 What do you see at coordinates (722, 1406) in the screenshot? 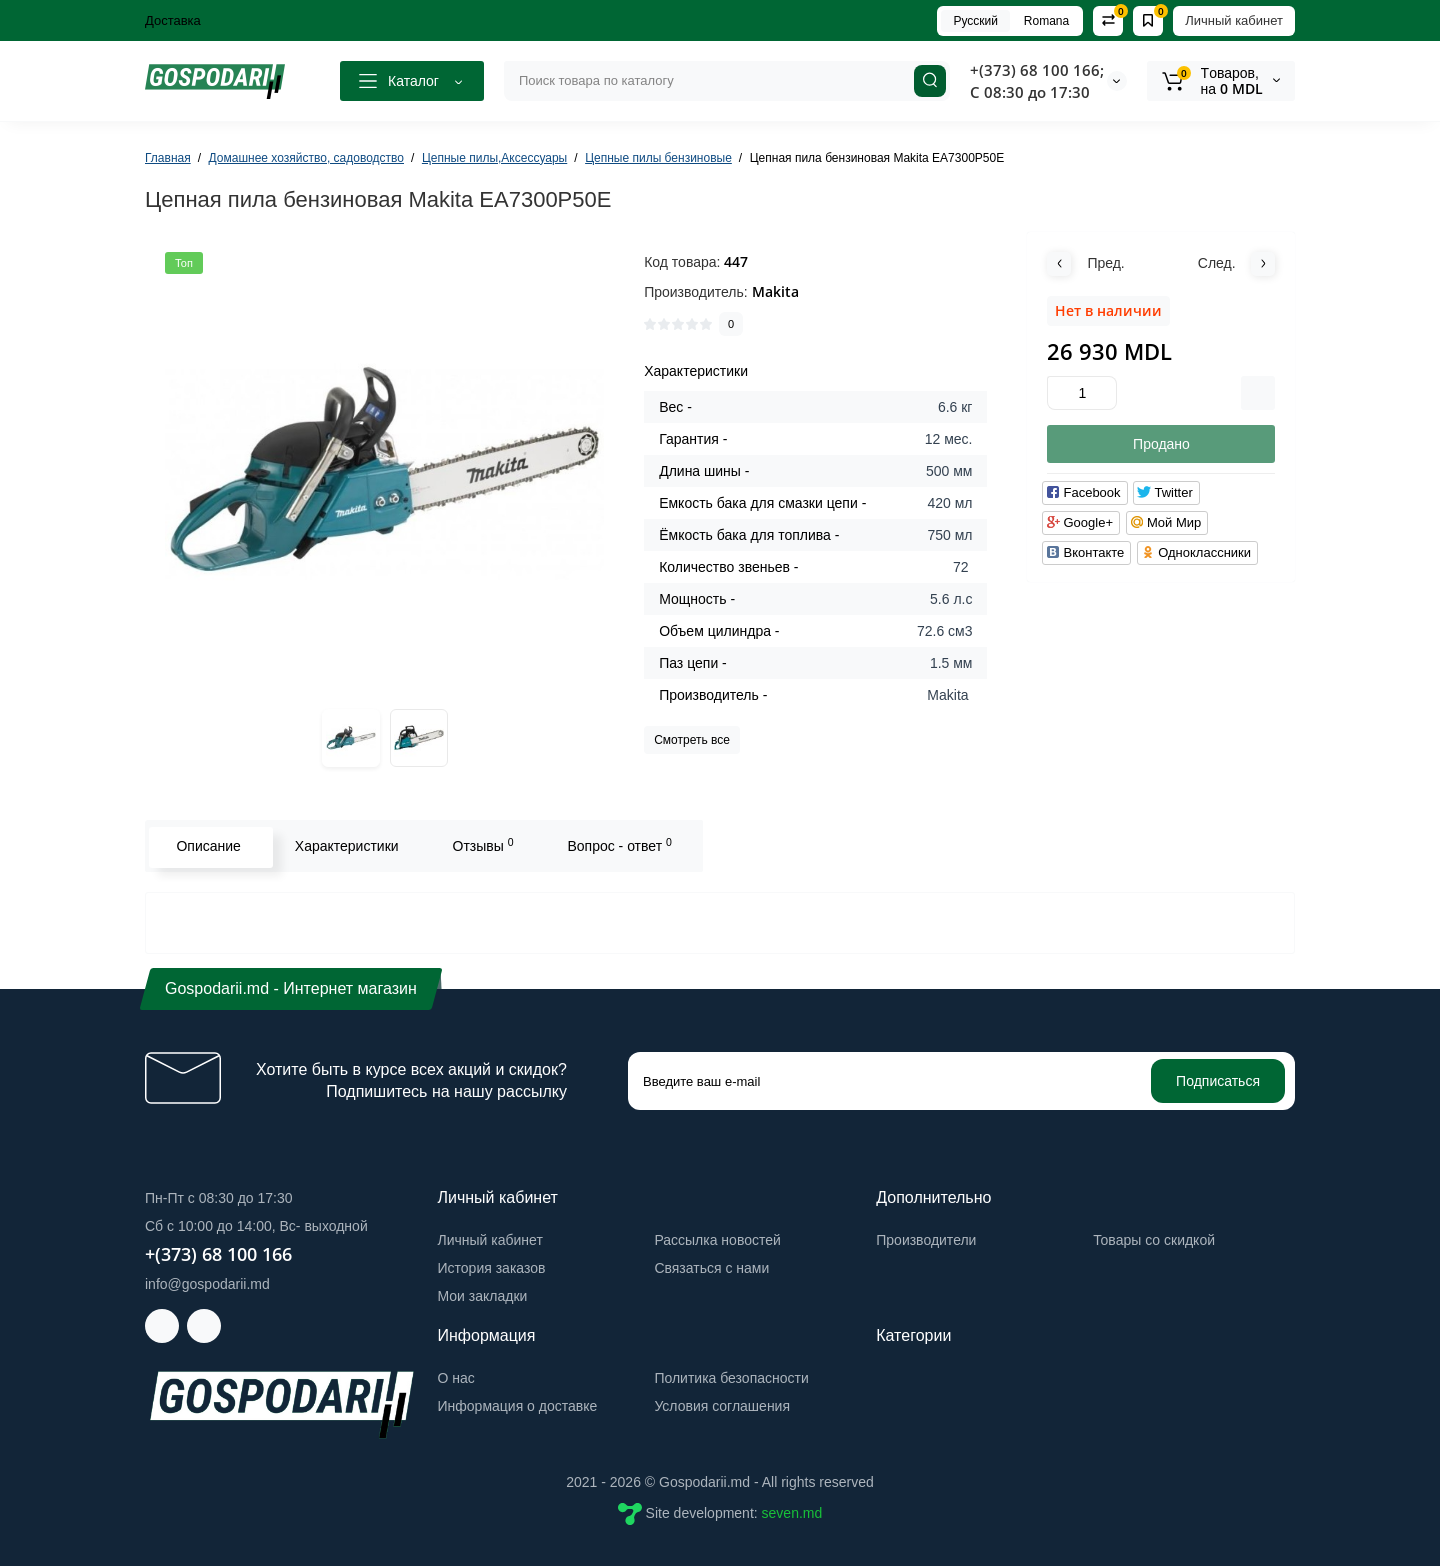
I see `Условия соглашения` at bounding box center [722, 1406].